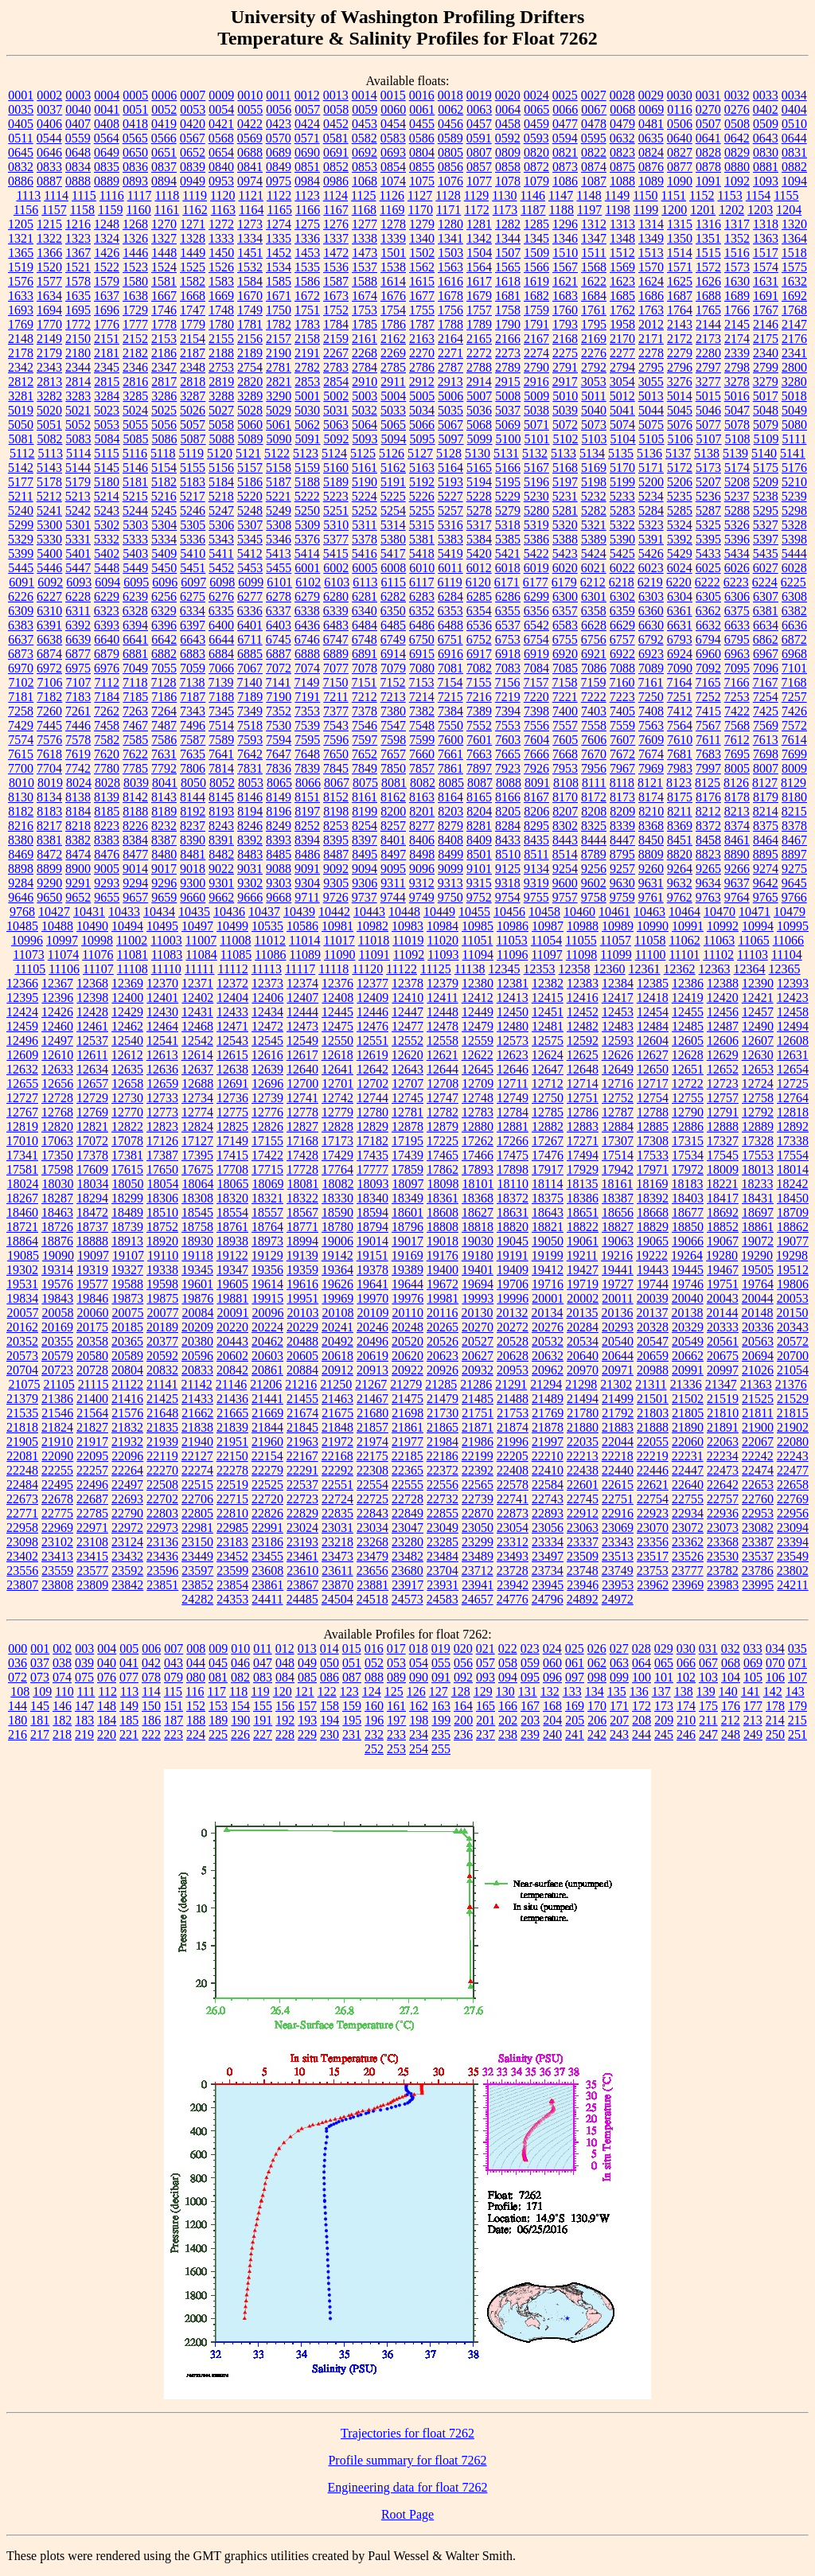 The width and height of the screenshot is (815, 2576). I want to click on 12360, so click(610, 969).